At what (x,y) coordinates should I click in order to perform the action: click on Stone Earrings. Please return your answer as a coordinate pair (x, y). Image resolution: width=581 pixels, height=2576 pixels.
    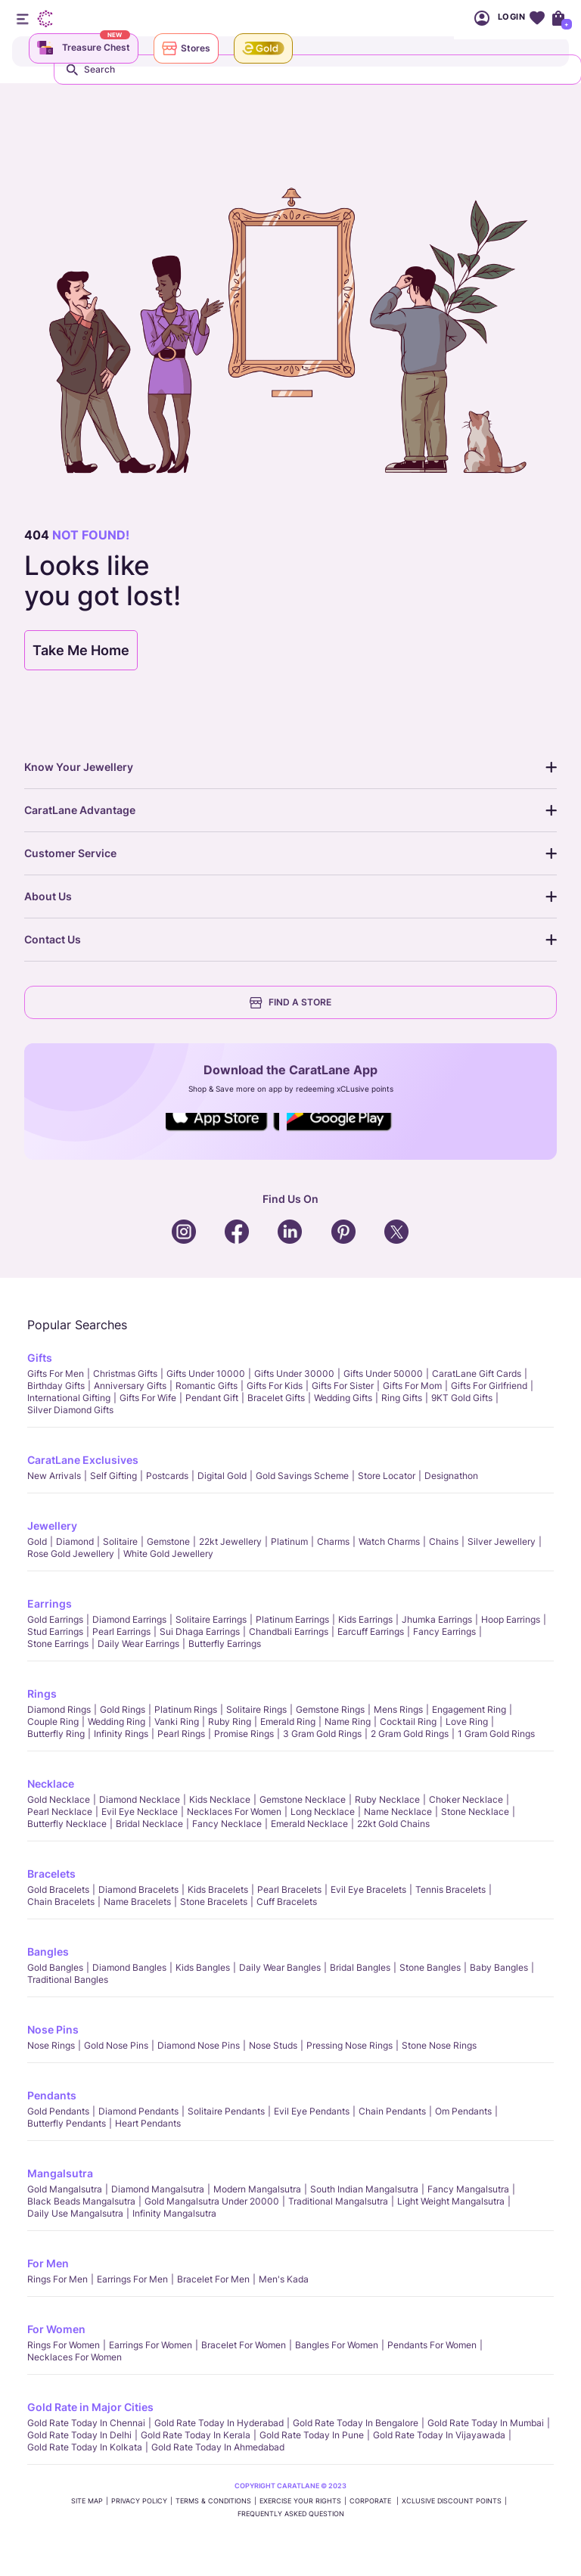
    Looking at the image, I should click on (58, 1643).